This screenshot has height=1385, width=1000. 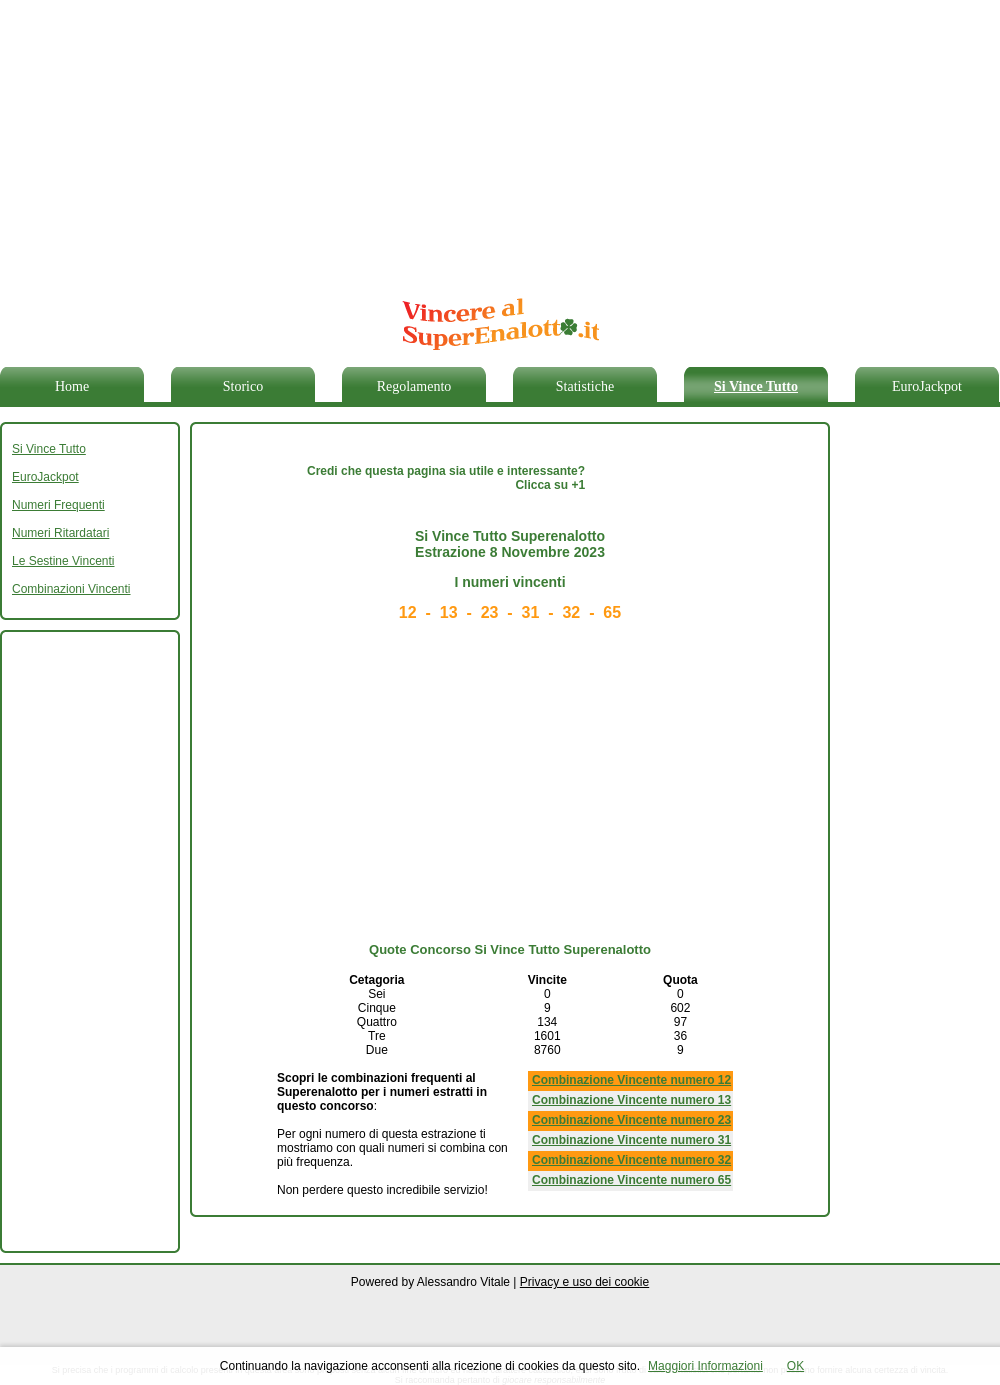 I want to click on Numeri Ritardatari, so click(x=60, y=533).